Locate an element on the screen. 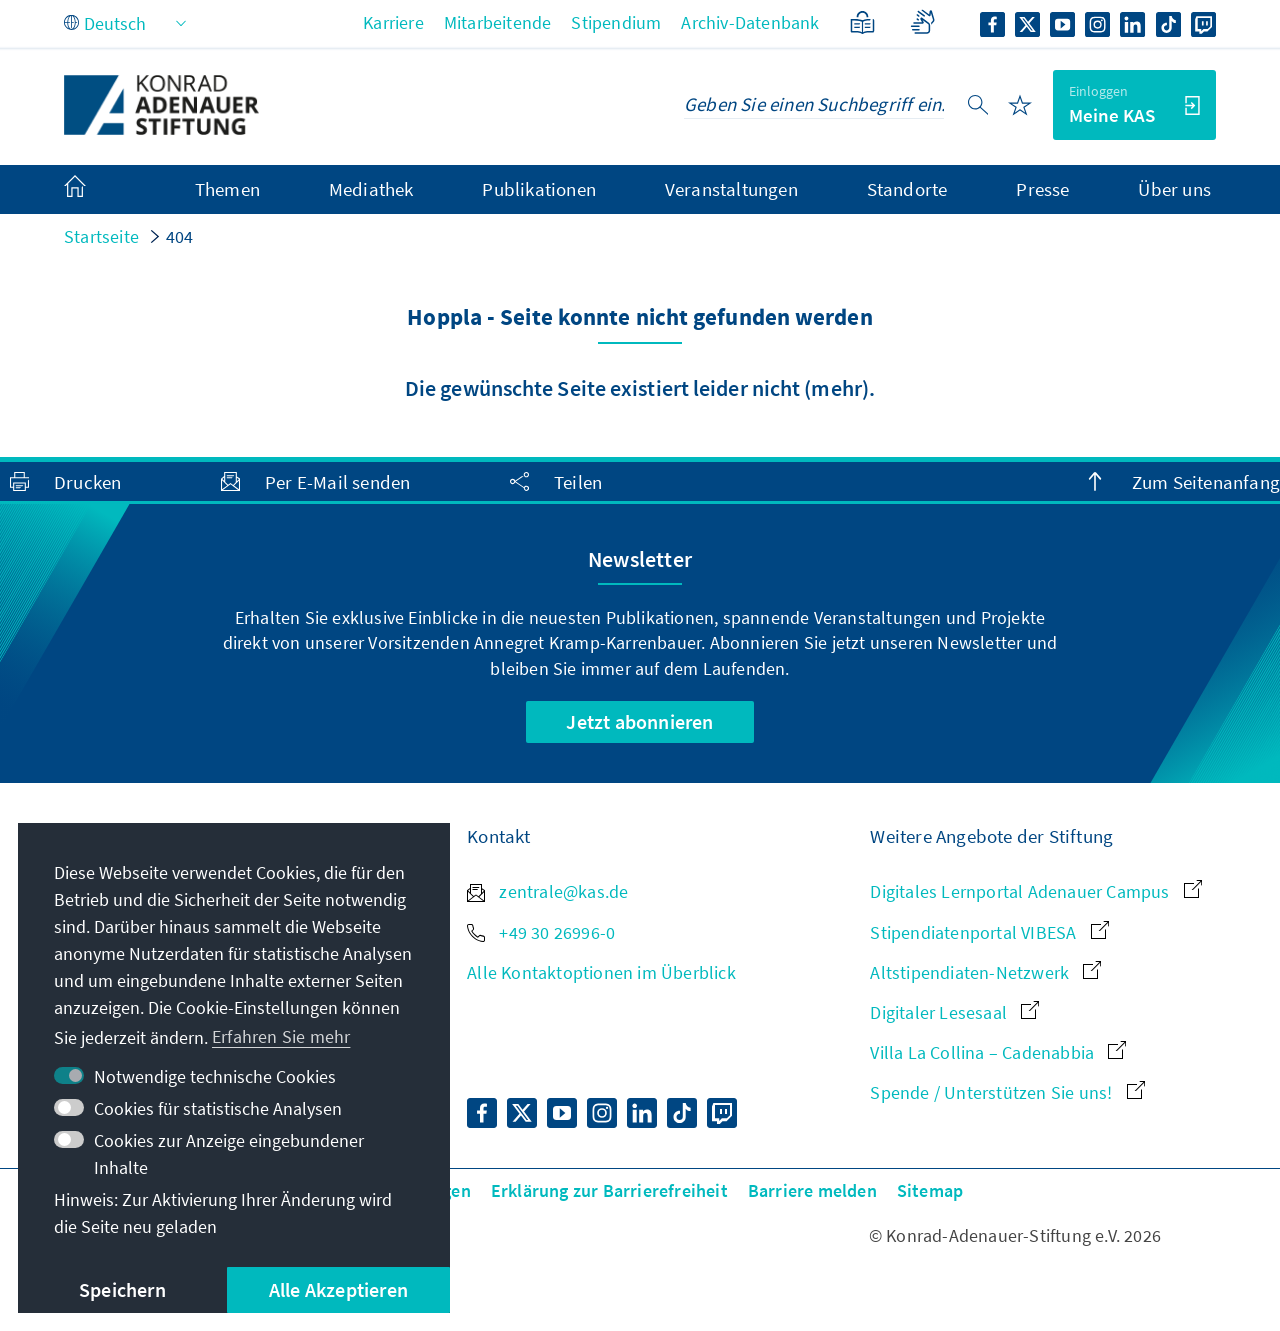  Altstipendiaten-Netzwerk is located at coordinates (985, 972).